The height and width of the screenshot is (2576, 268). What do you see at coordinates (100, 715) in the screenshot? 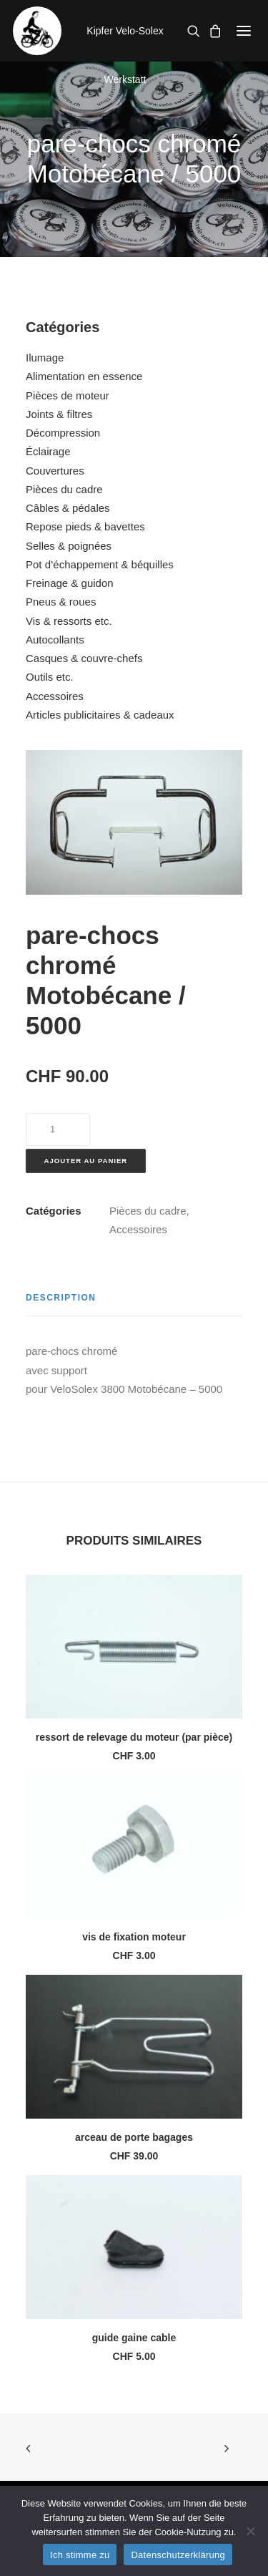
I see `Articles publicitaires & cadeaux` at bounding box center [100, 715].